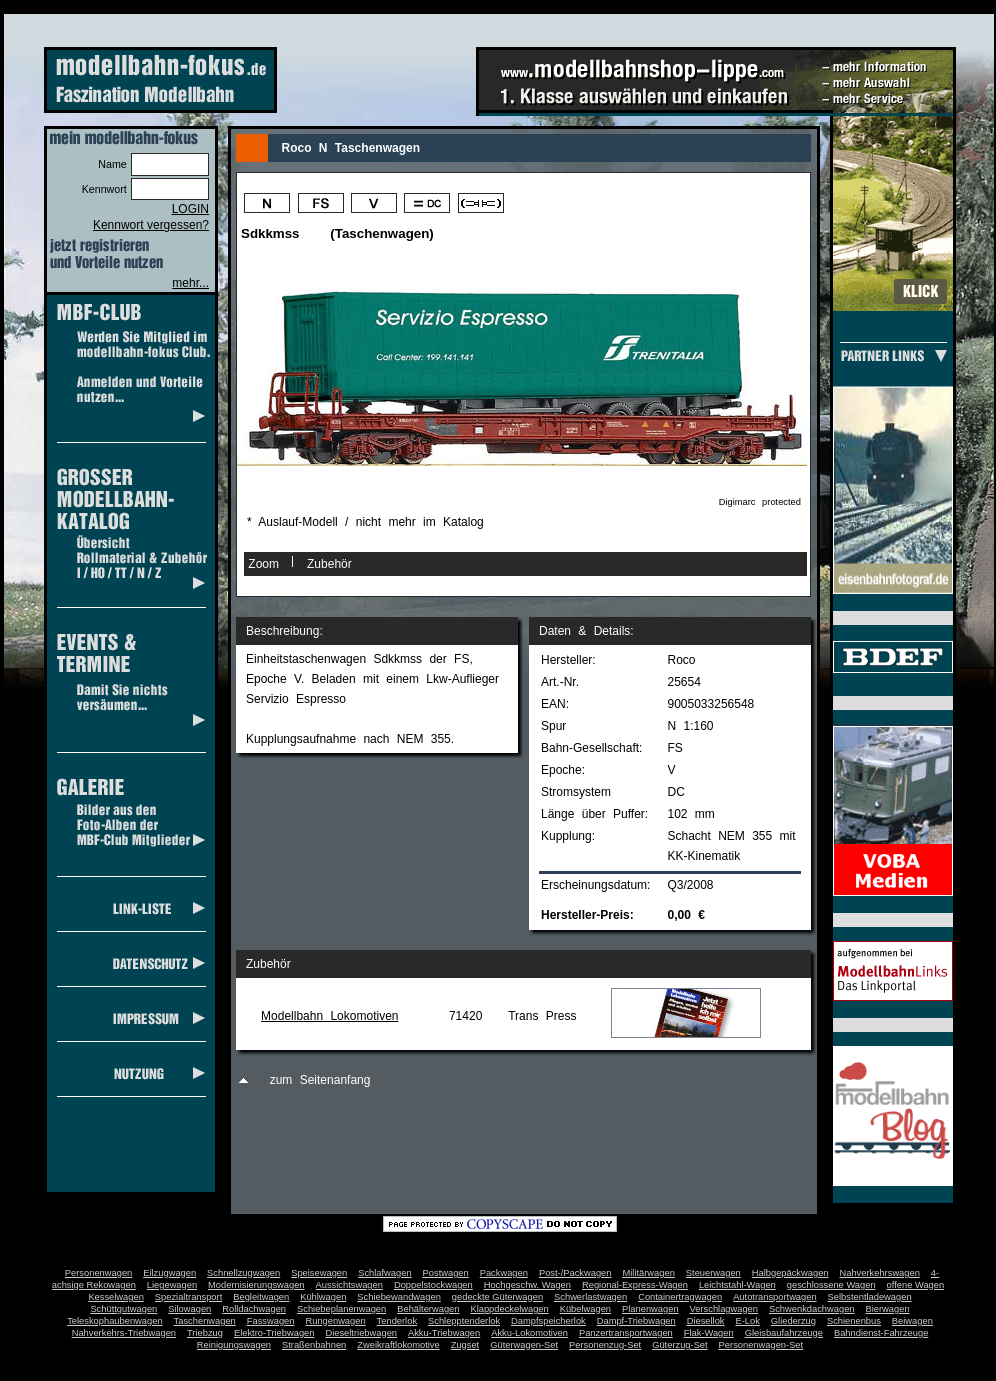 The width and height of the screenshot is (996, 1381). Describe the element at coordinates (636, 1321) in the screenshot. I see `Dampf-Triebwagen` at that location.